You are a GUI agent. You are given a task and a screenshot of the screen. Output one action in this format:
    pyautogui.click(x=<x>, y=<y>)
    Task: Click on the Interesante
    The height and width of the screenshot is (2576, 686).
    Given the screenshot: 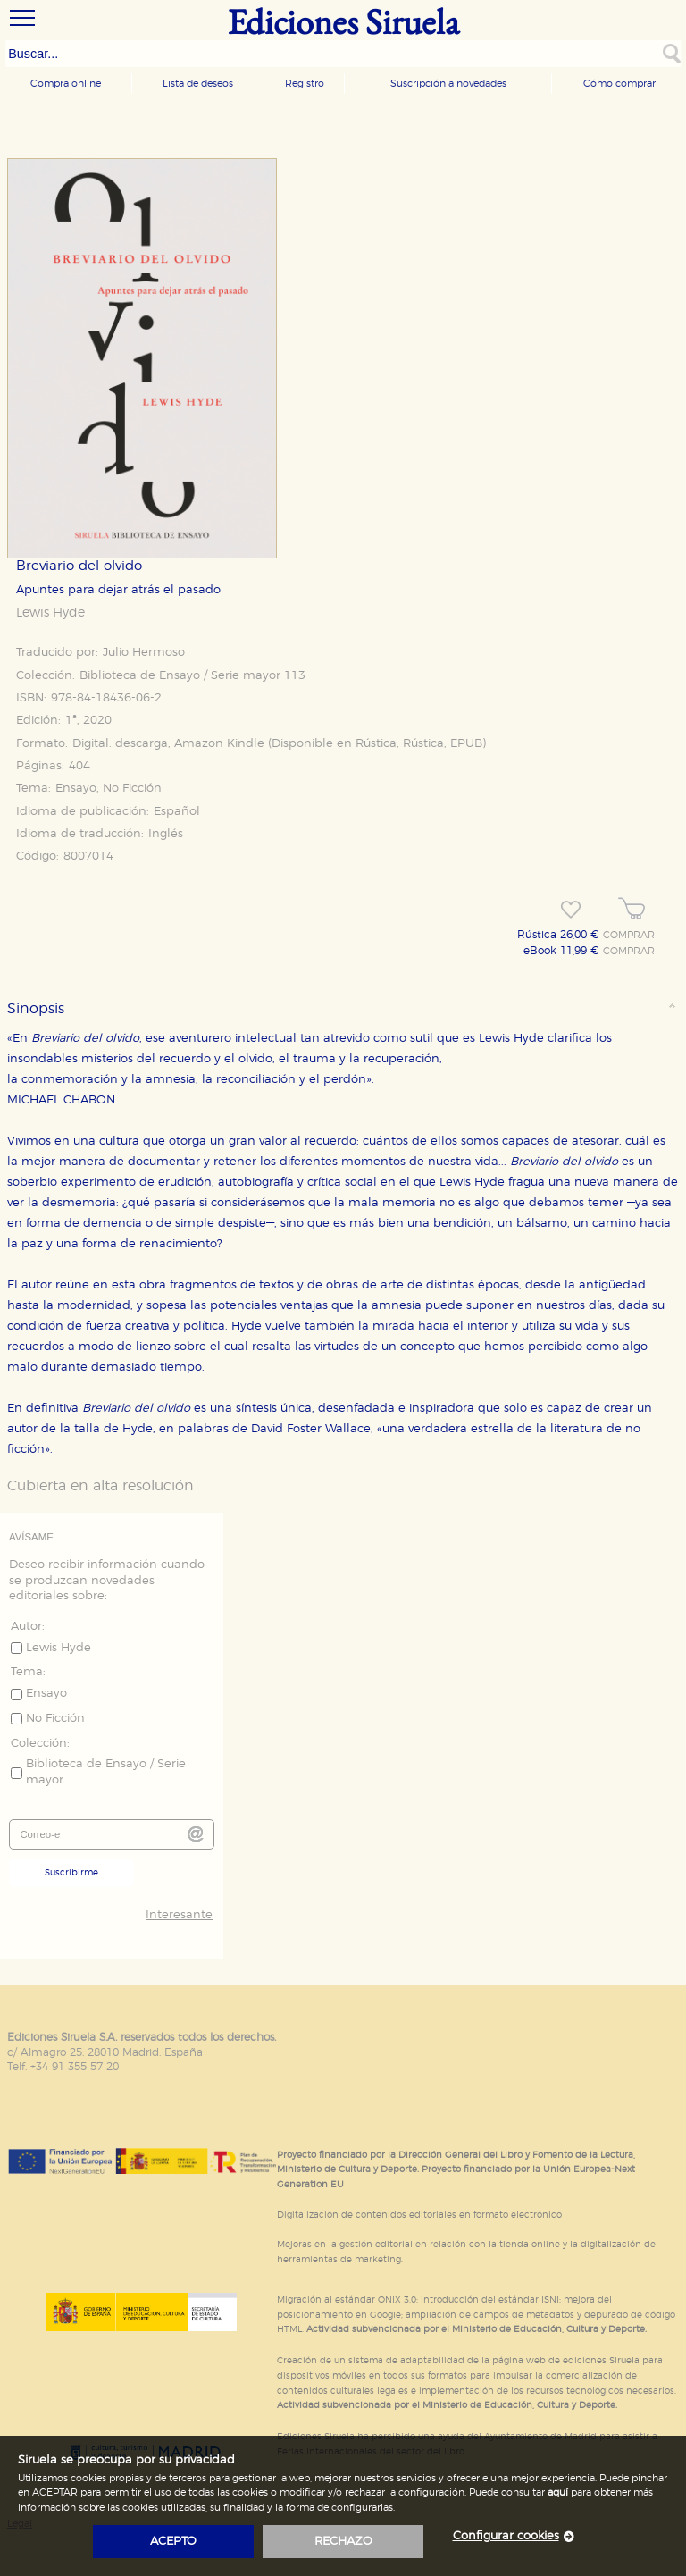 What is the action you would take?
    pyautogui.click(x=179, y=1915)
    